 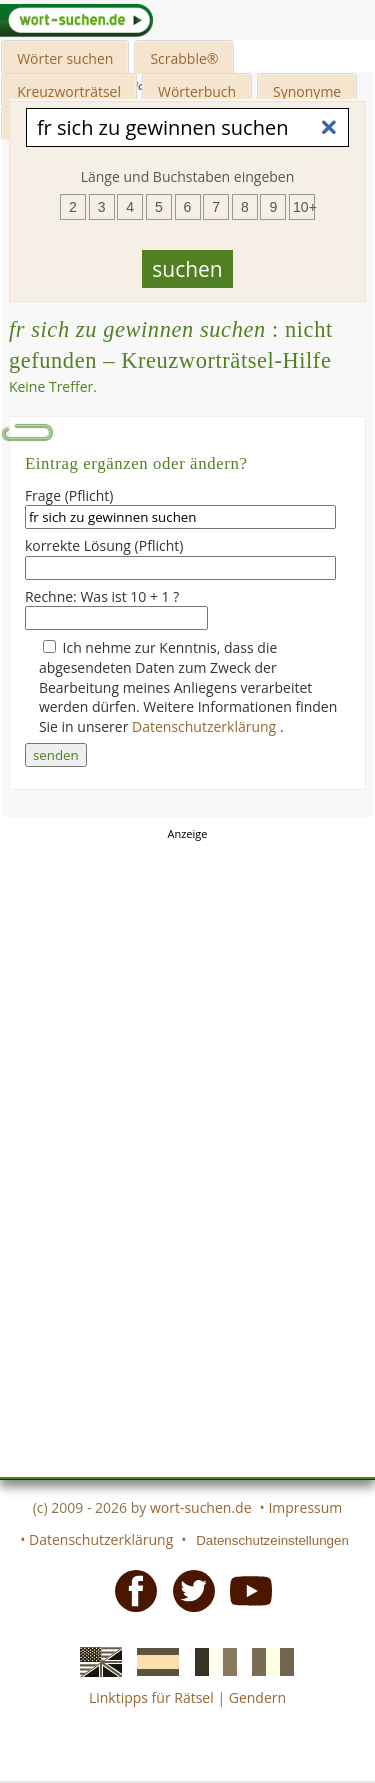 I want to click on Impressum, so click(x=305, y=1507).